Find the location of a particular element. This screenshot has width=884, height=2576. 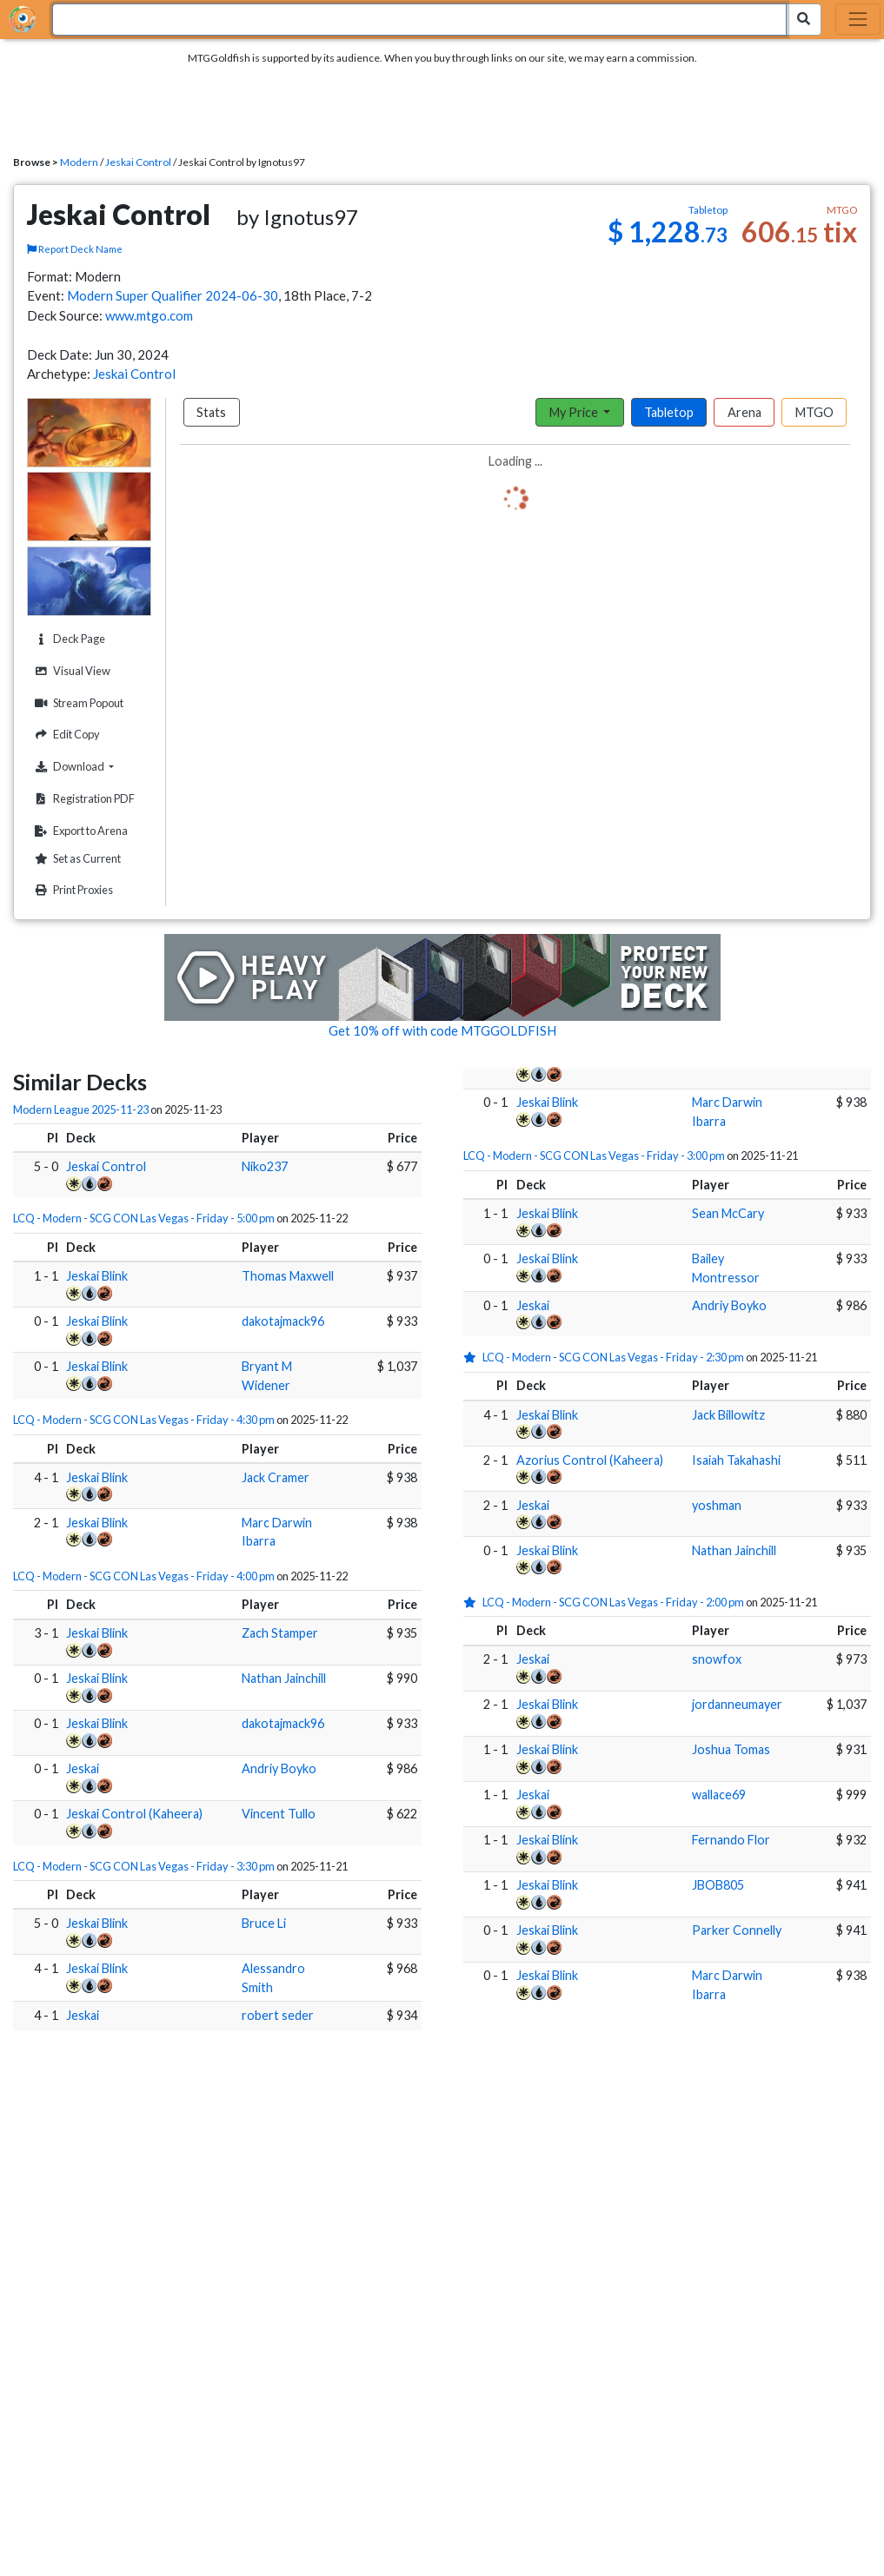

Download is located at coordinates (90, 766).